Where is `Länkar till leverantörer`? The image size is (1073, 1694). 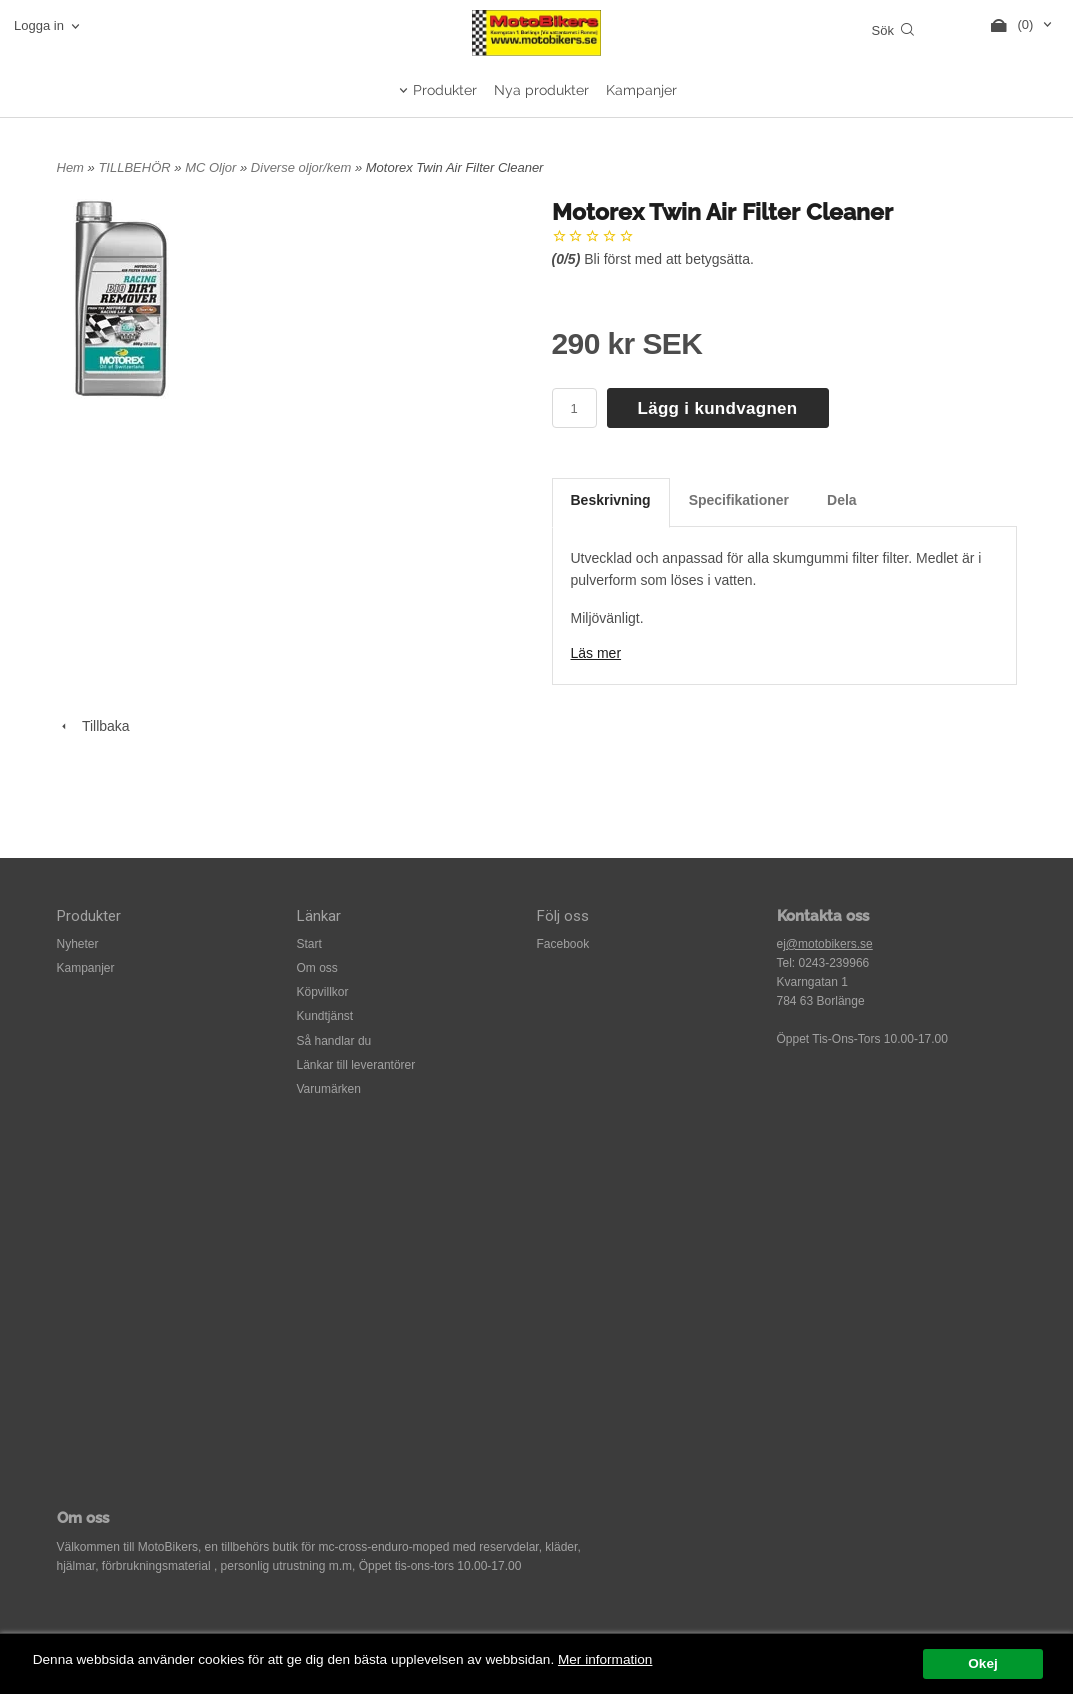 Länkar till leverantörer is located at coordinates (356, 1065).